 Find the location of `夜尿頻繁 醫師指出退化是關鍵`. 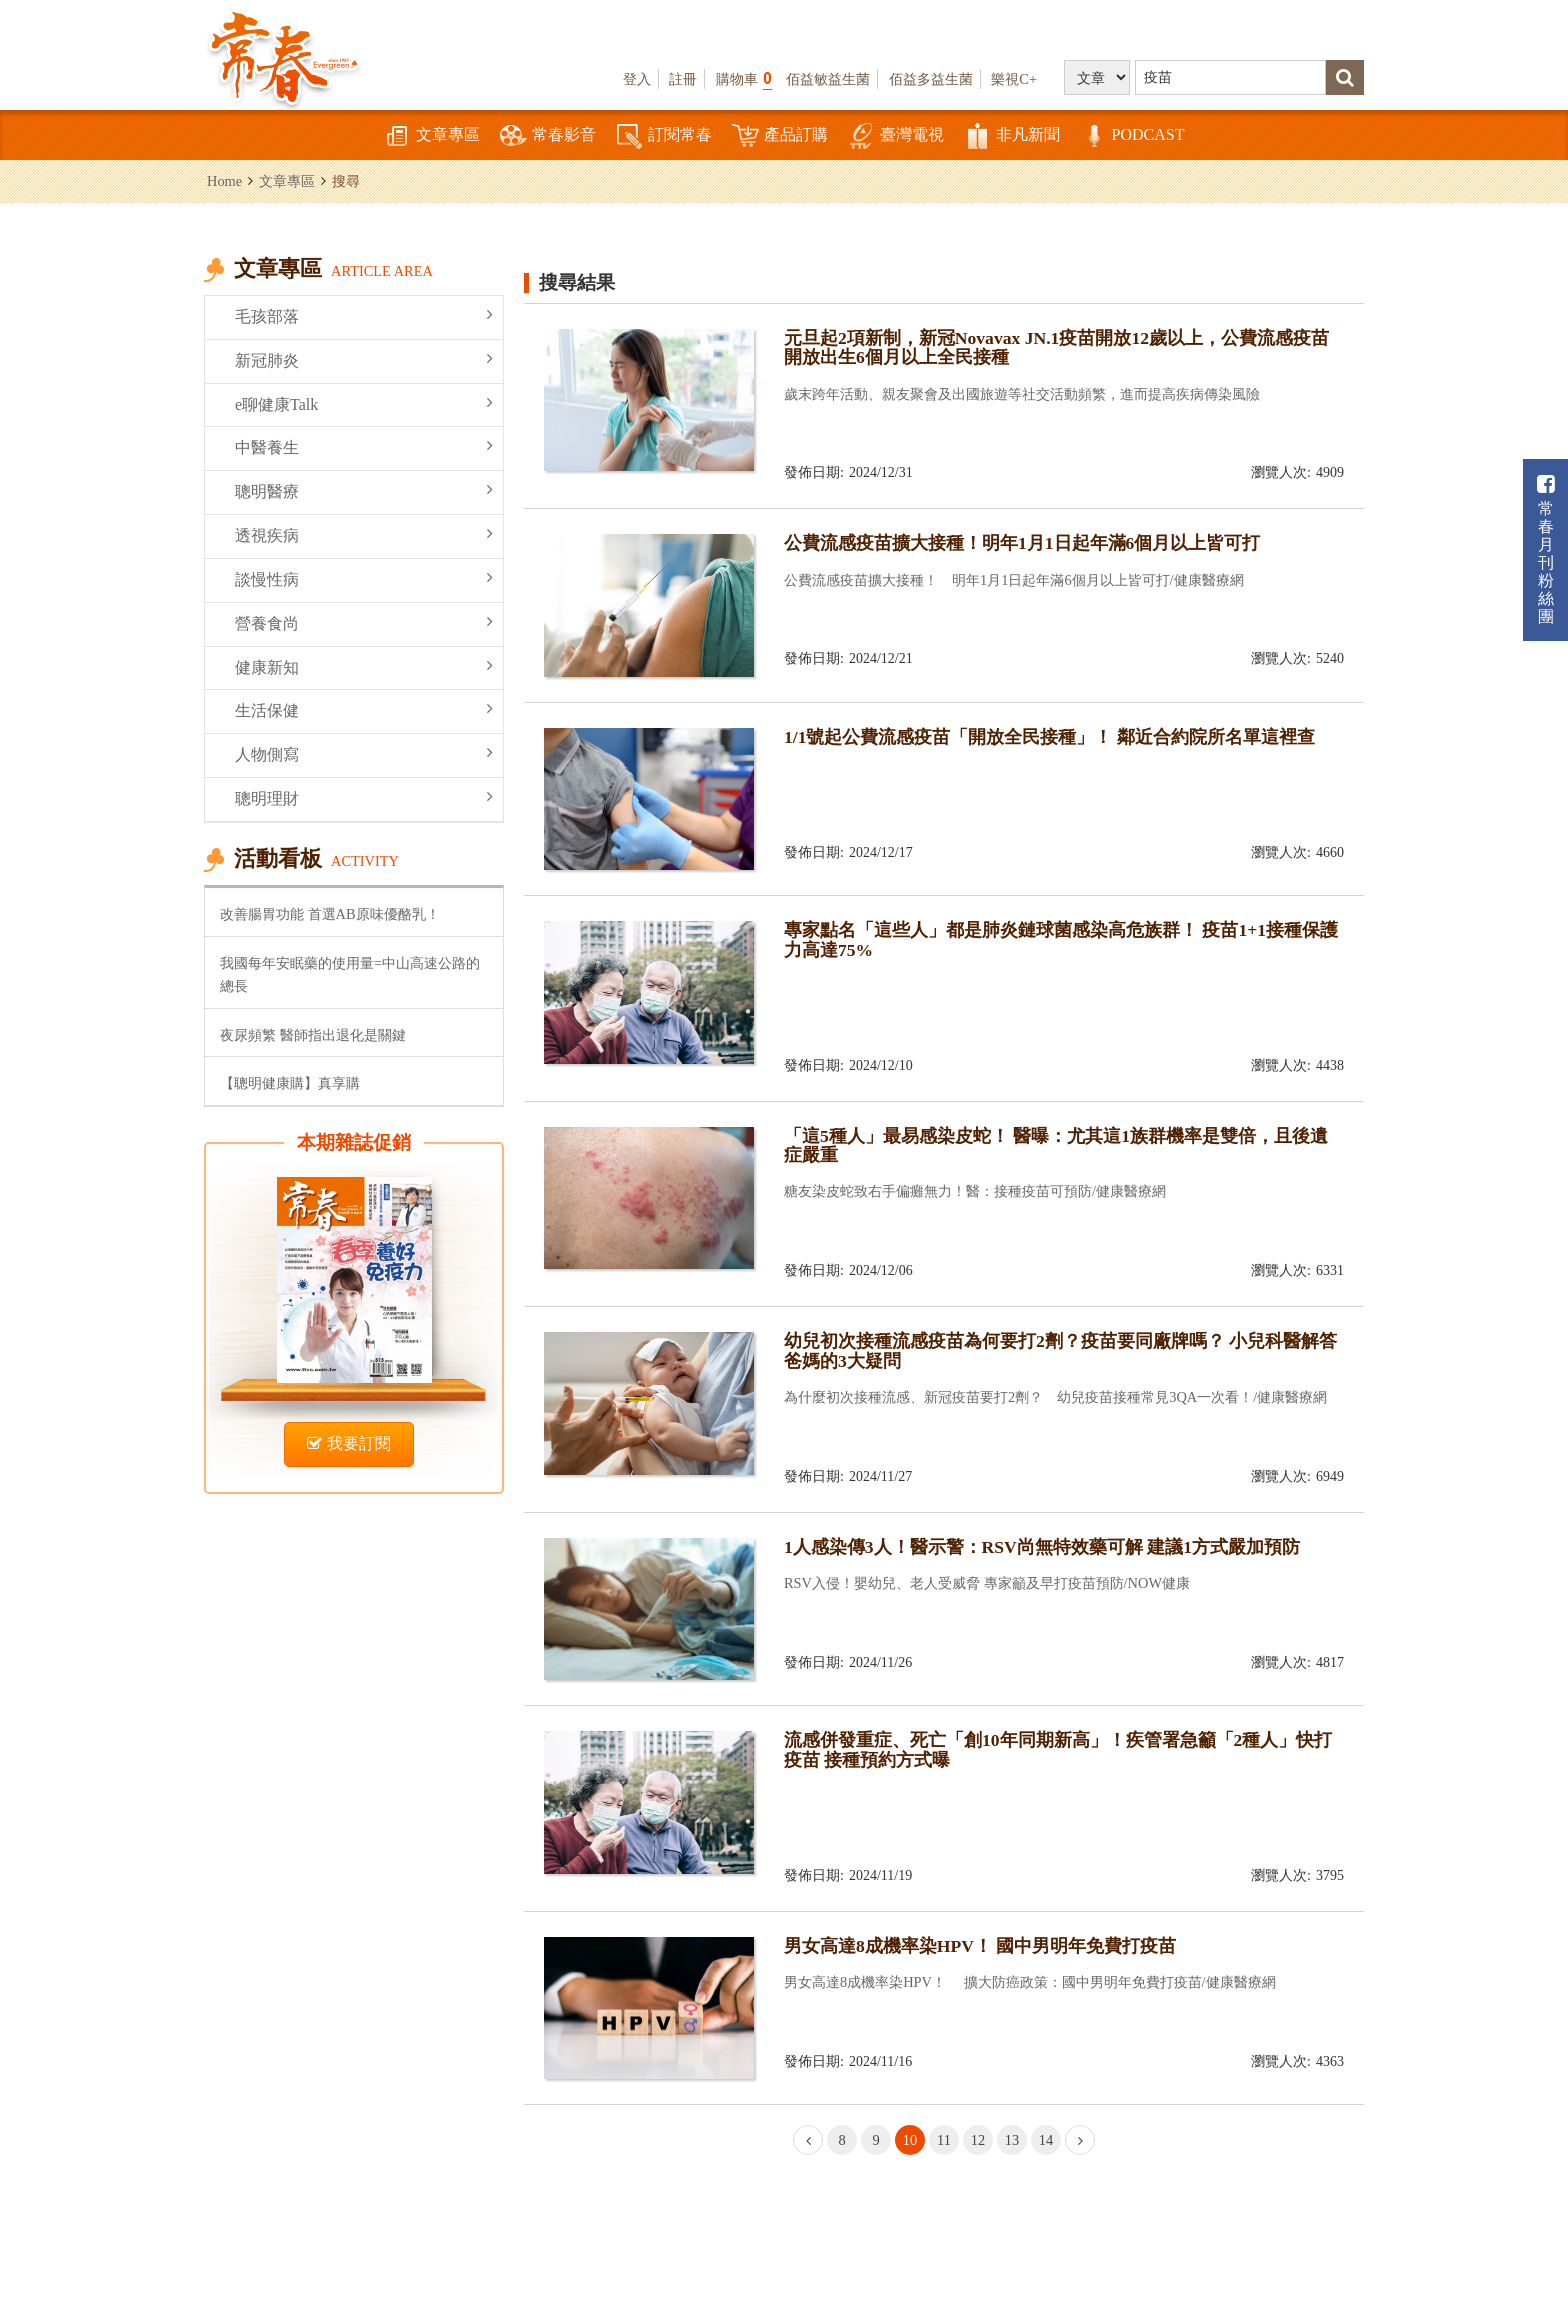

夜尿頻繁 醫師指出退化是關鍵 is located at coordinates (313, 1035).